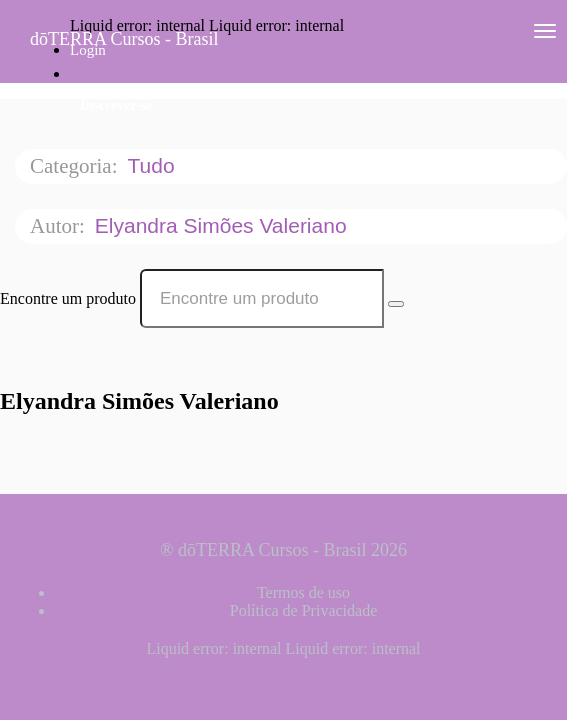  I want to click on Encontre um produto, so click(68, 298).